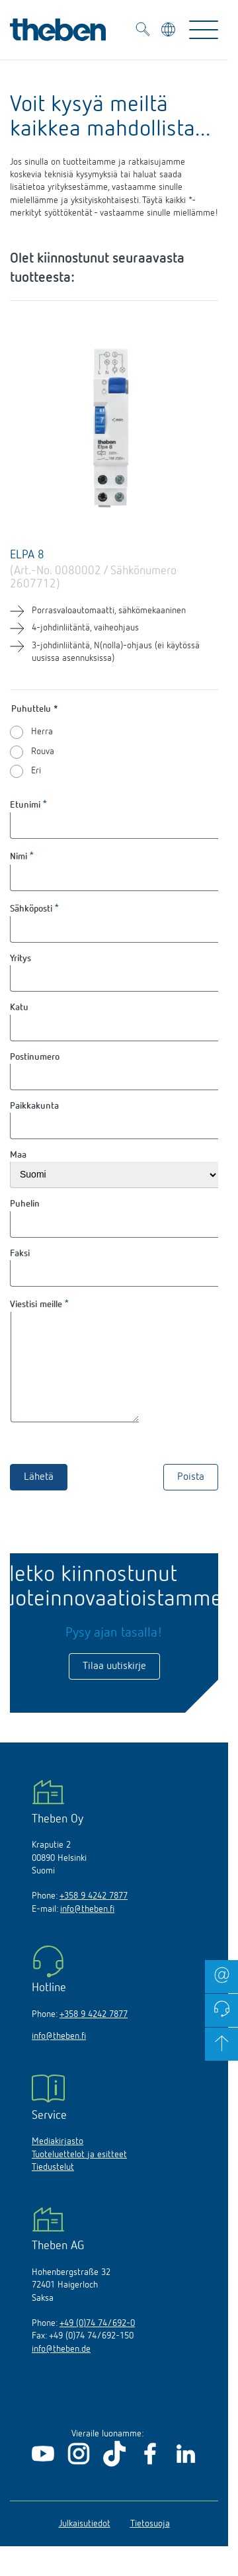 The height and width of the screenshot is (2576, 238). What do you see at coordinates (143, 31) in the screenshot?
I see `[Toggle Search]` at bounding box center [143, 31].